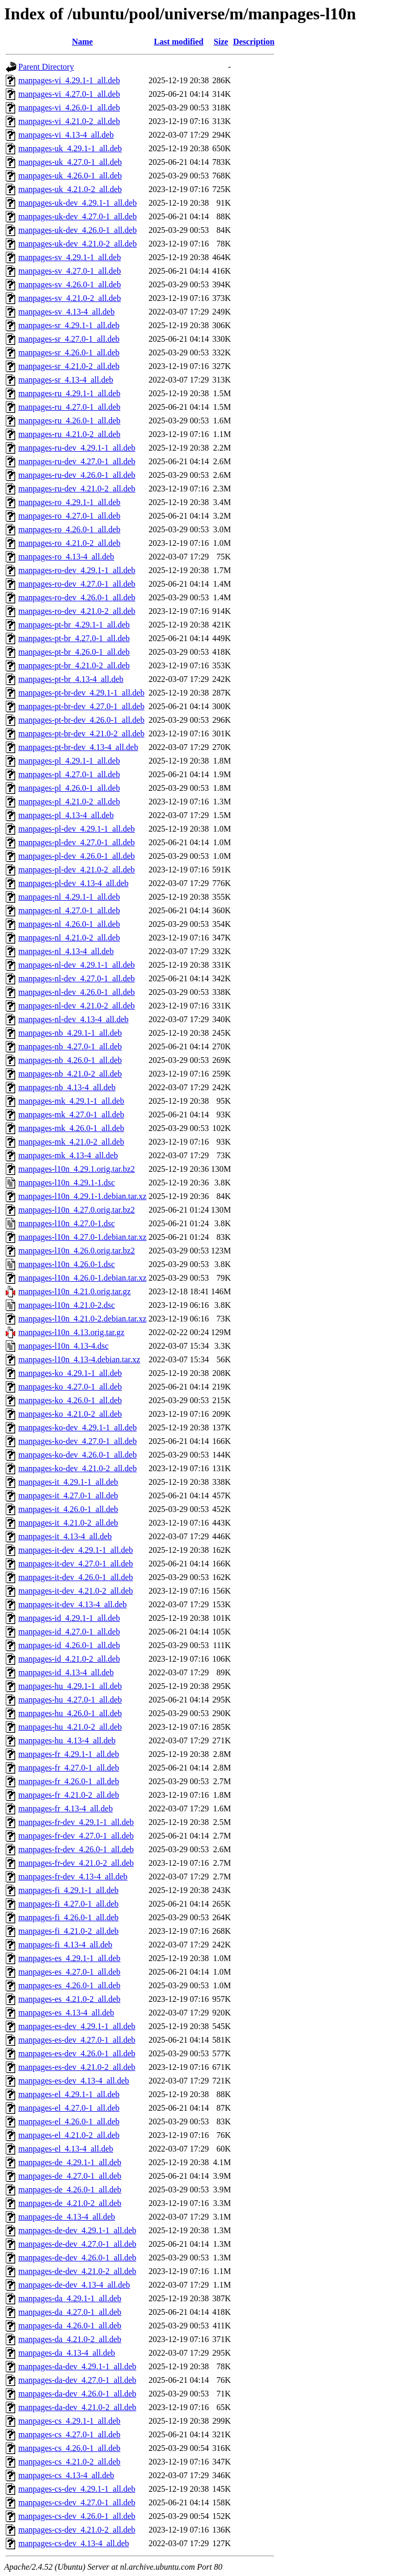  I want to click on manpages-uk_4.21.0-2_all.deb, so click(70, 189).